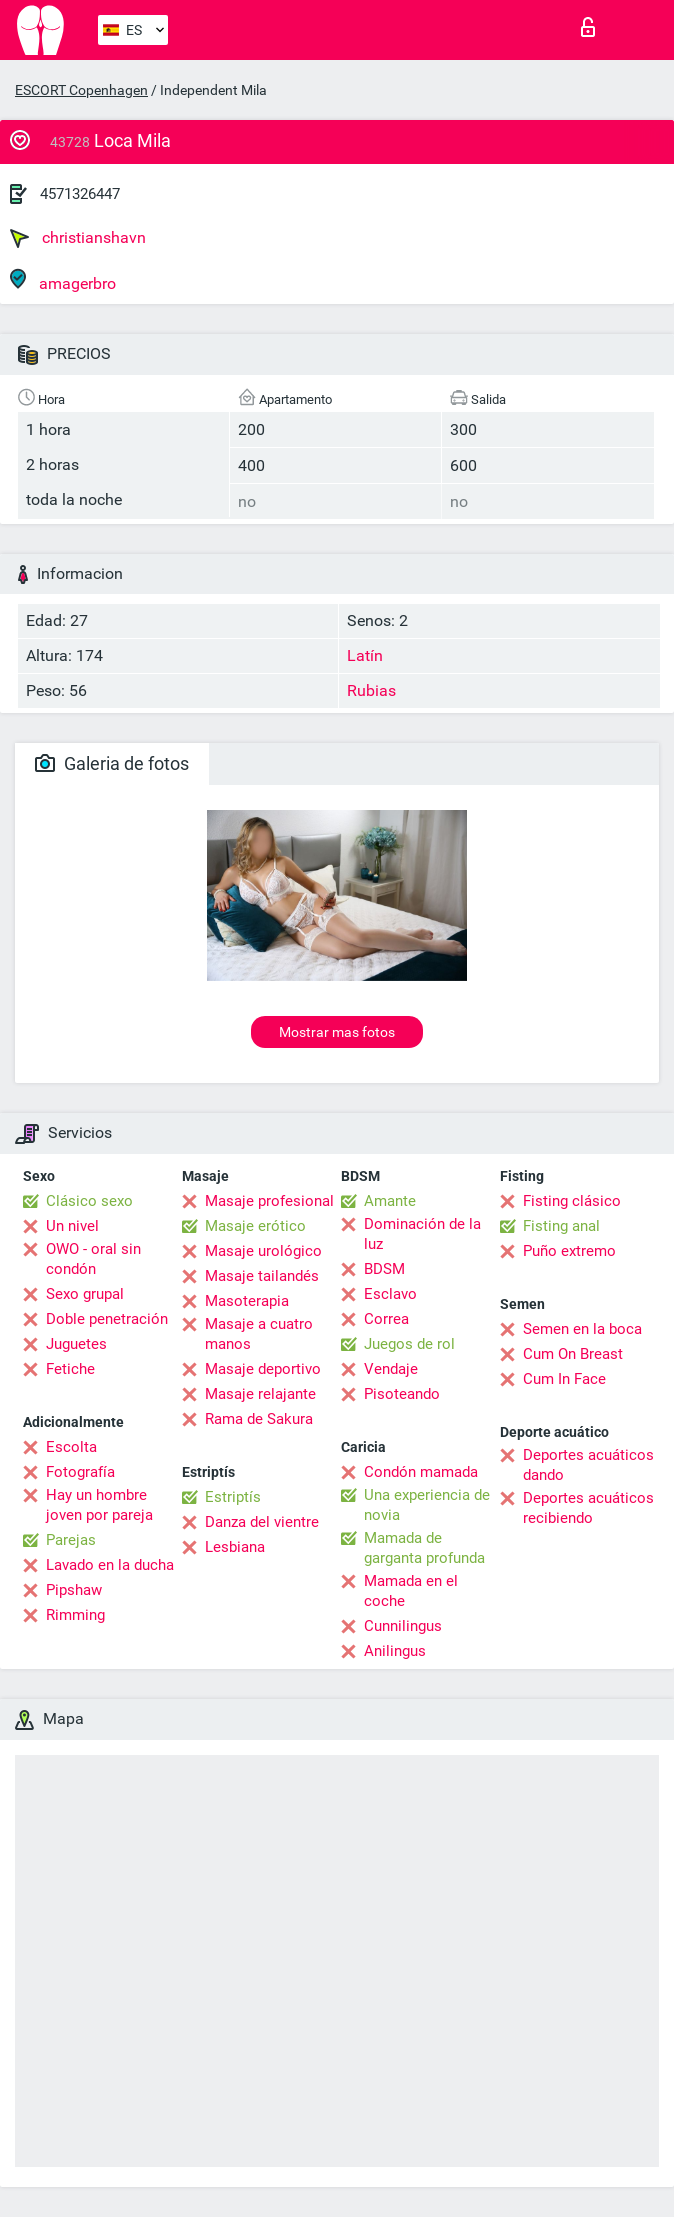 This screenshot has width=674, height=2217. Describe the element at coordinates (402, 1394) in the screenshot. I see `Pisoteando` at that location.